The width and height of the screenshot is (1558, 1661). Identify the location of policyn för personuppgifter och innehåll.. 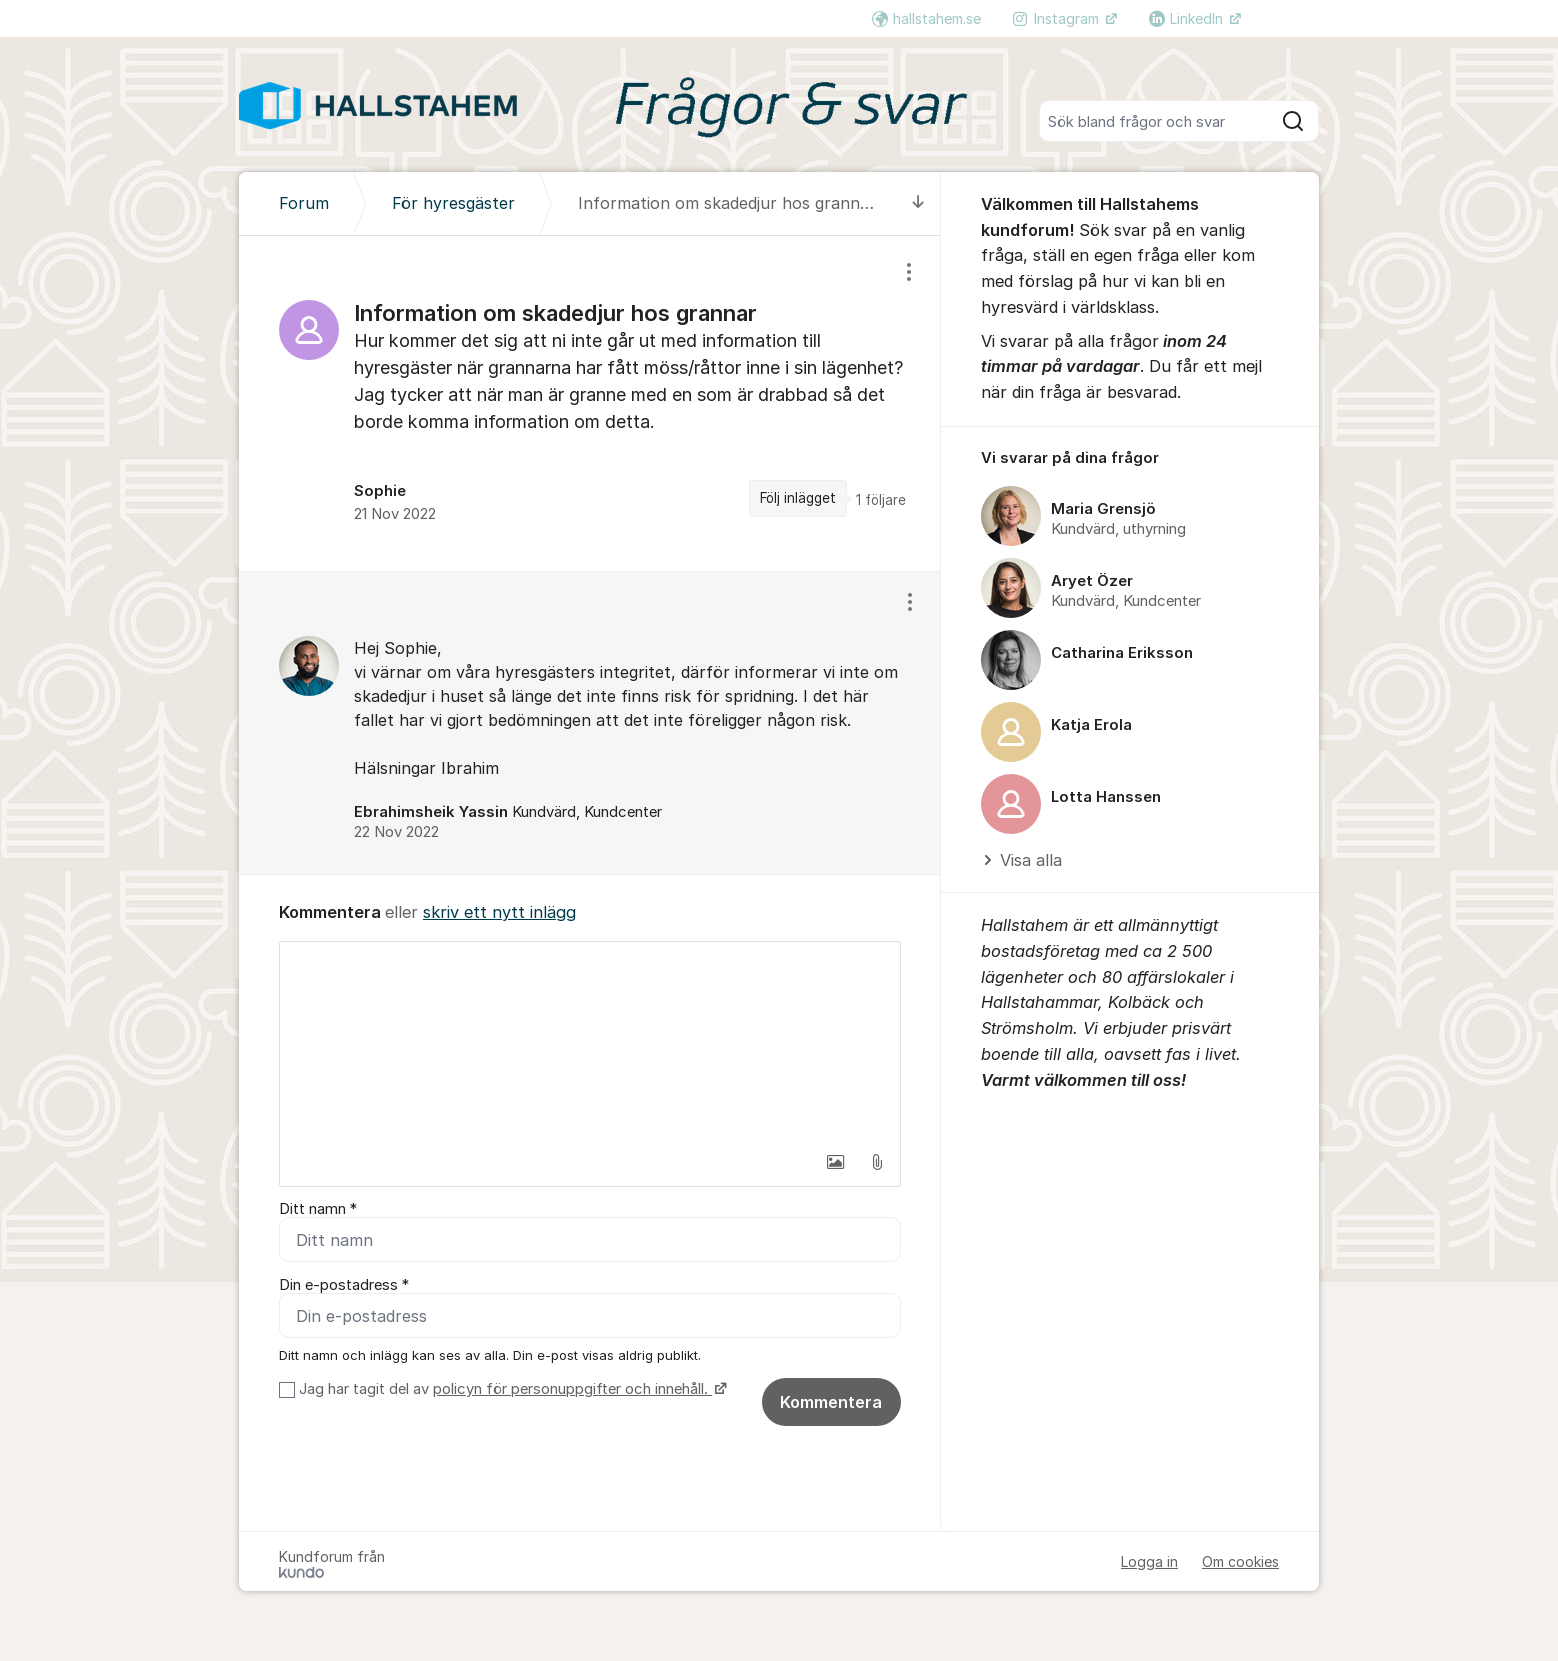
(572, 1389).